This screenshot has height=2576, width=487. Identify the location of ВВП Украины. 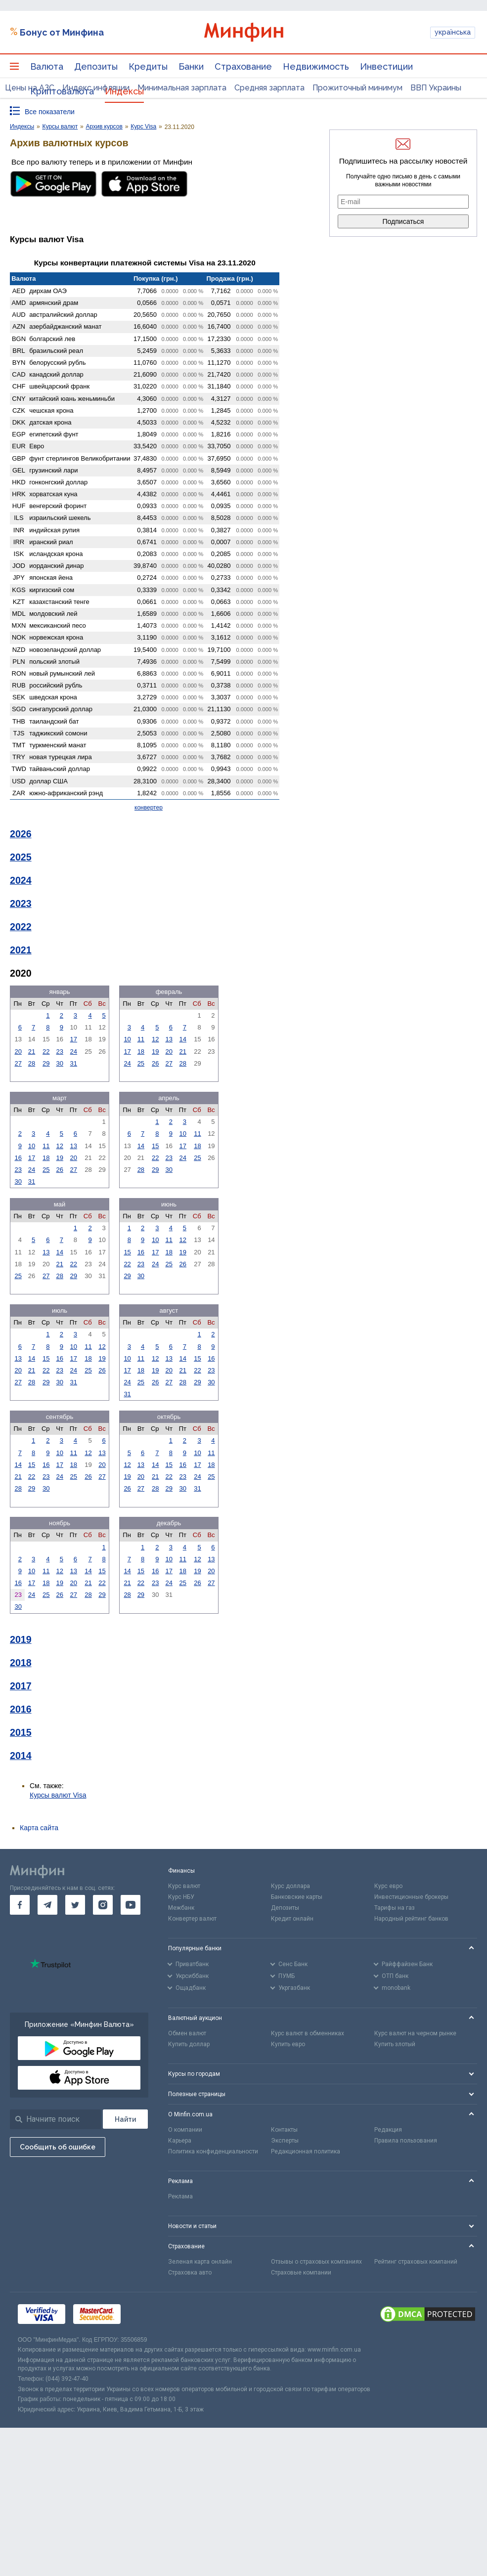
(435, 87).